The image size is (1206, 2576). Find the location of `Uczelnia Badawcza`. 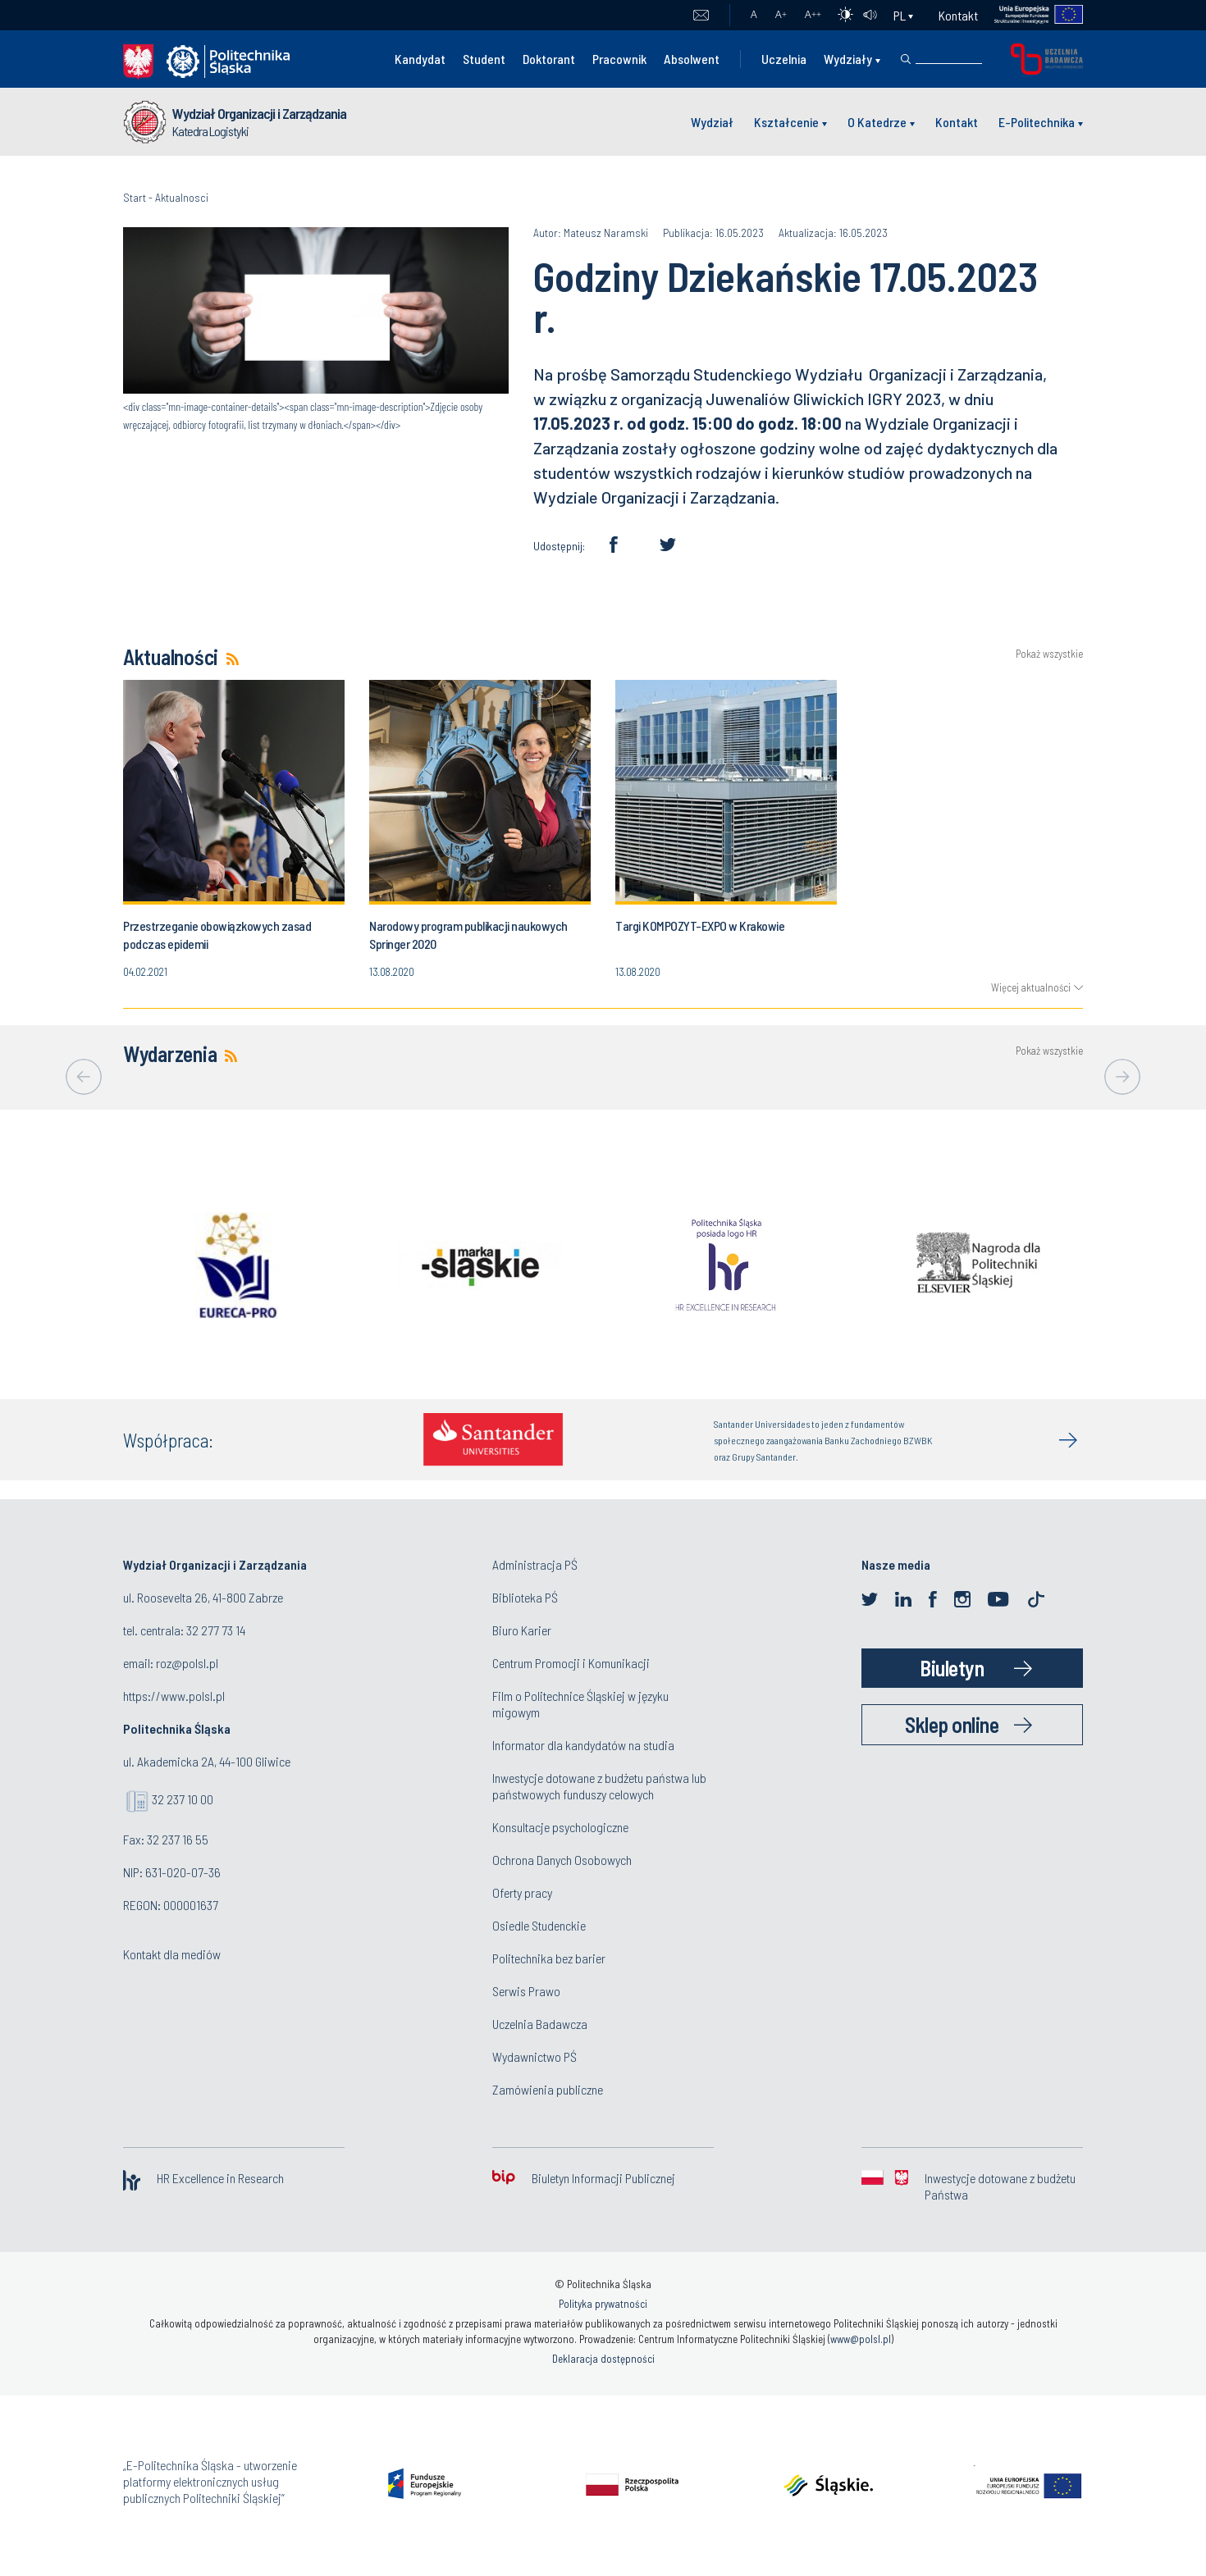

Uczelnia Badawcza is located at coordinates (539, 2023).